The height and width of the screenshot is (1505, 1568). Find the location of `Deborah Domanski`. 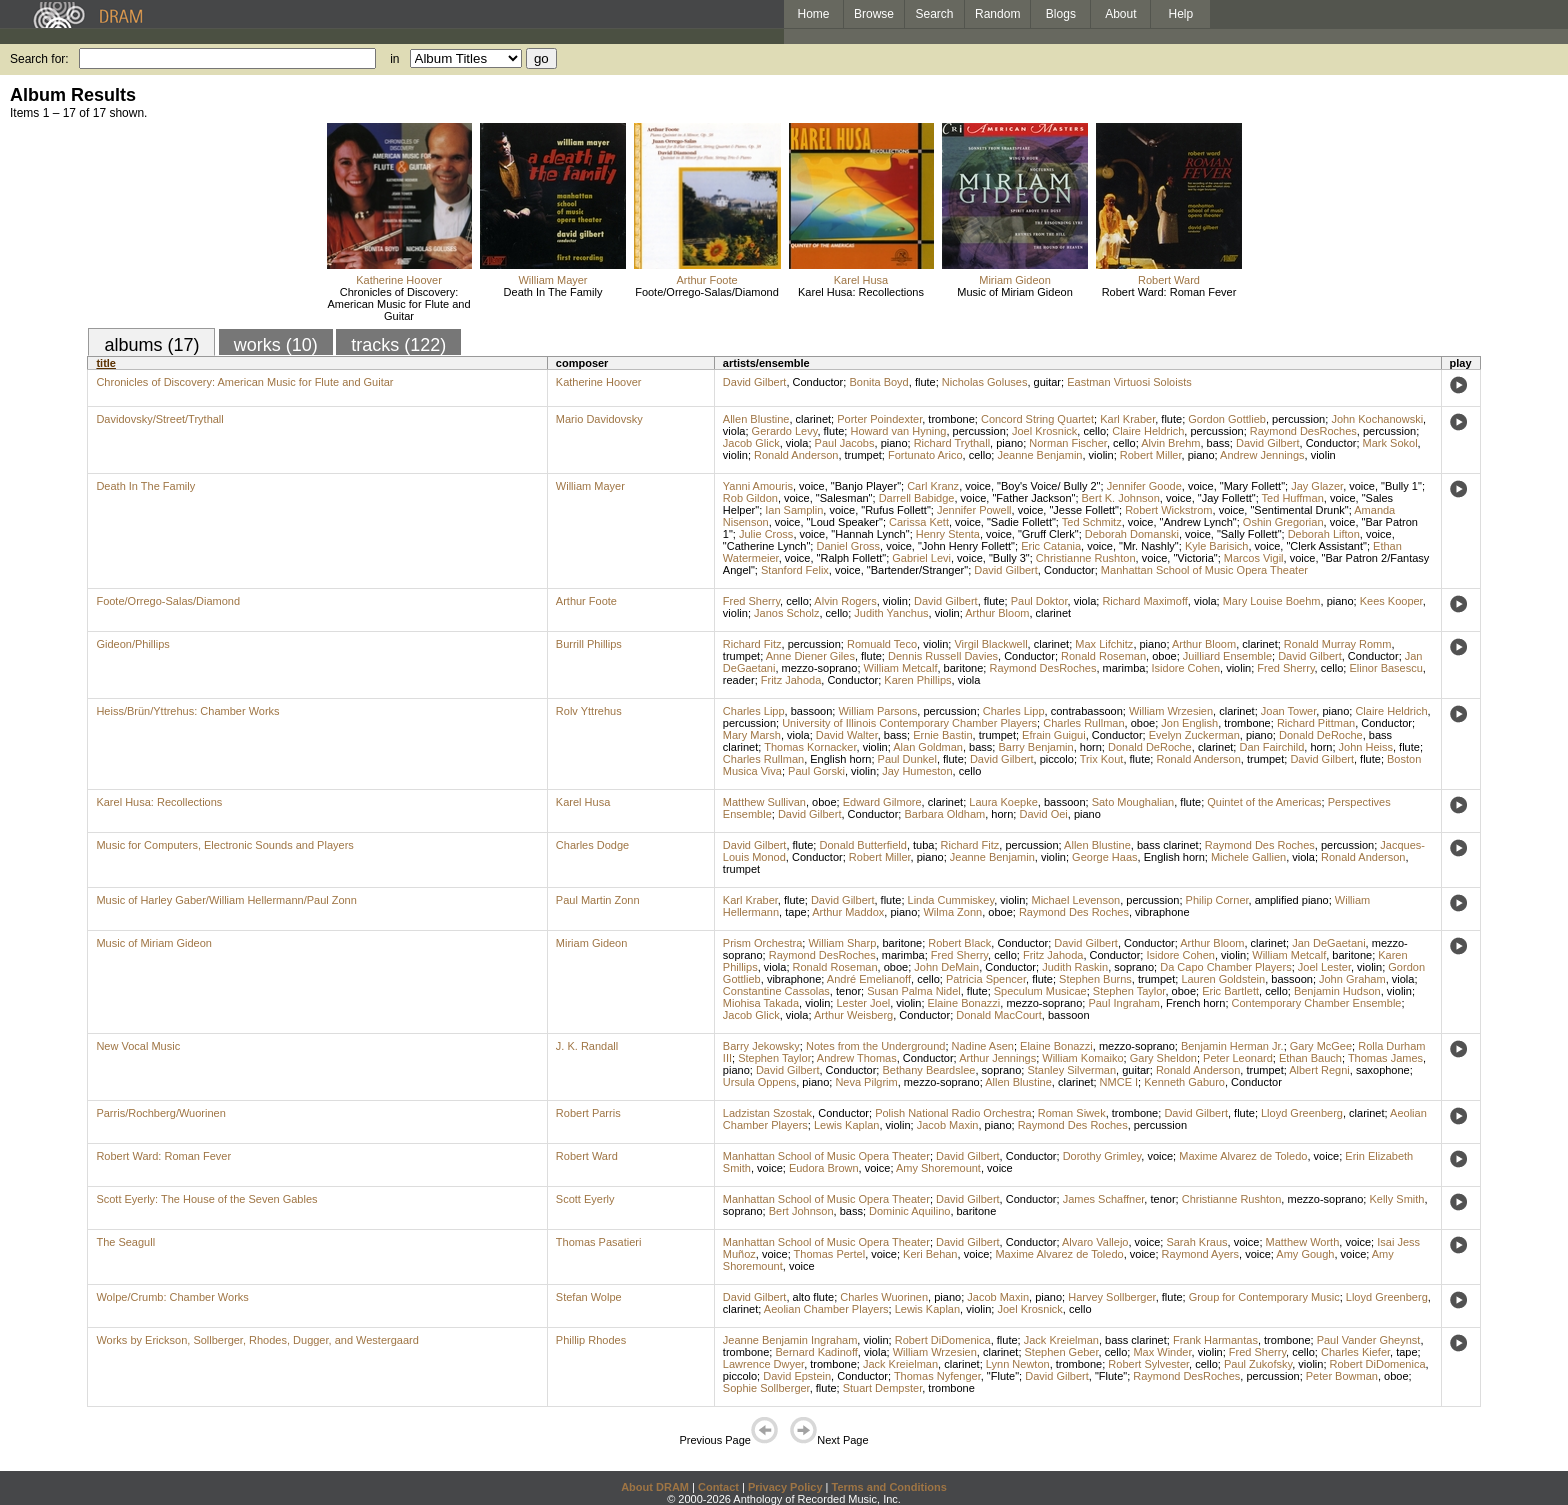

Deborah Domanski is located at coordinates (1132, 534).